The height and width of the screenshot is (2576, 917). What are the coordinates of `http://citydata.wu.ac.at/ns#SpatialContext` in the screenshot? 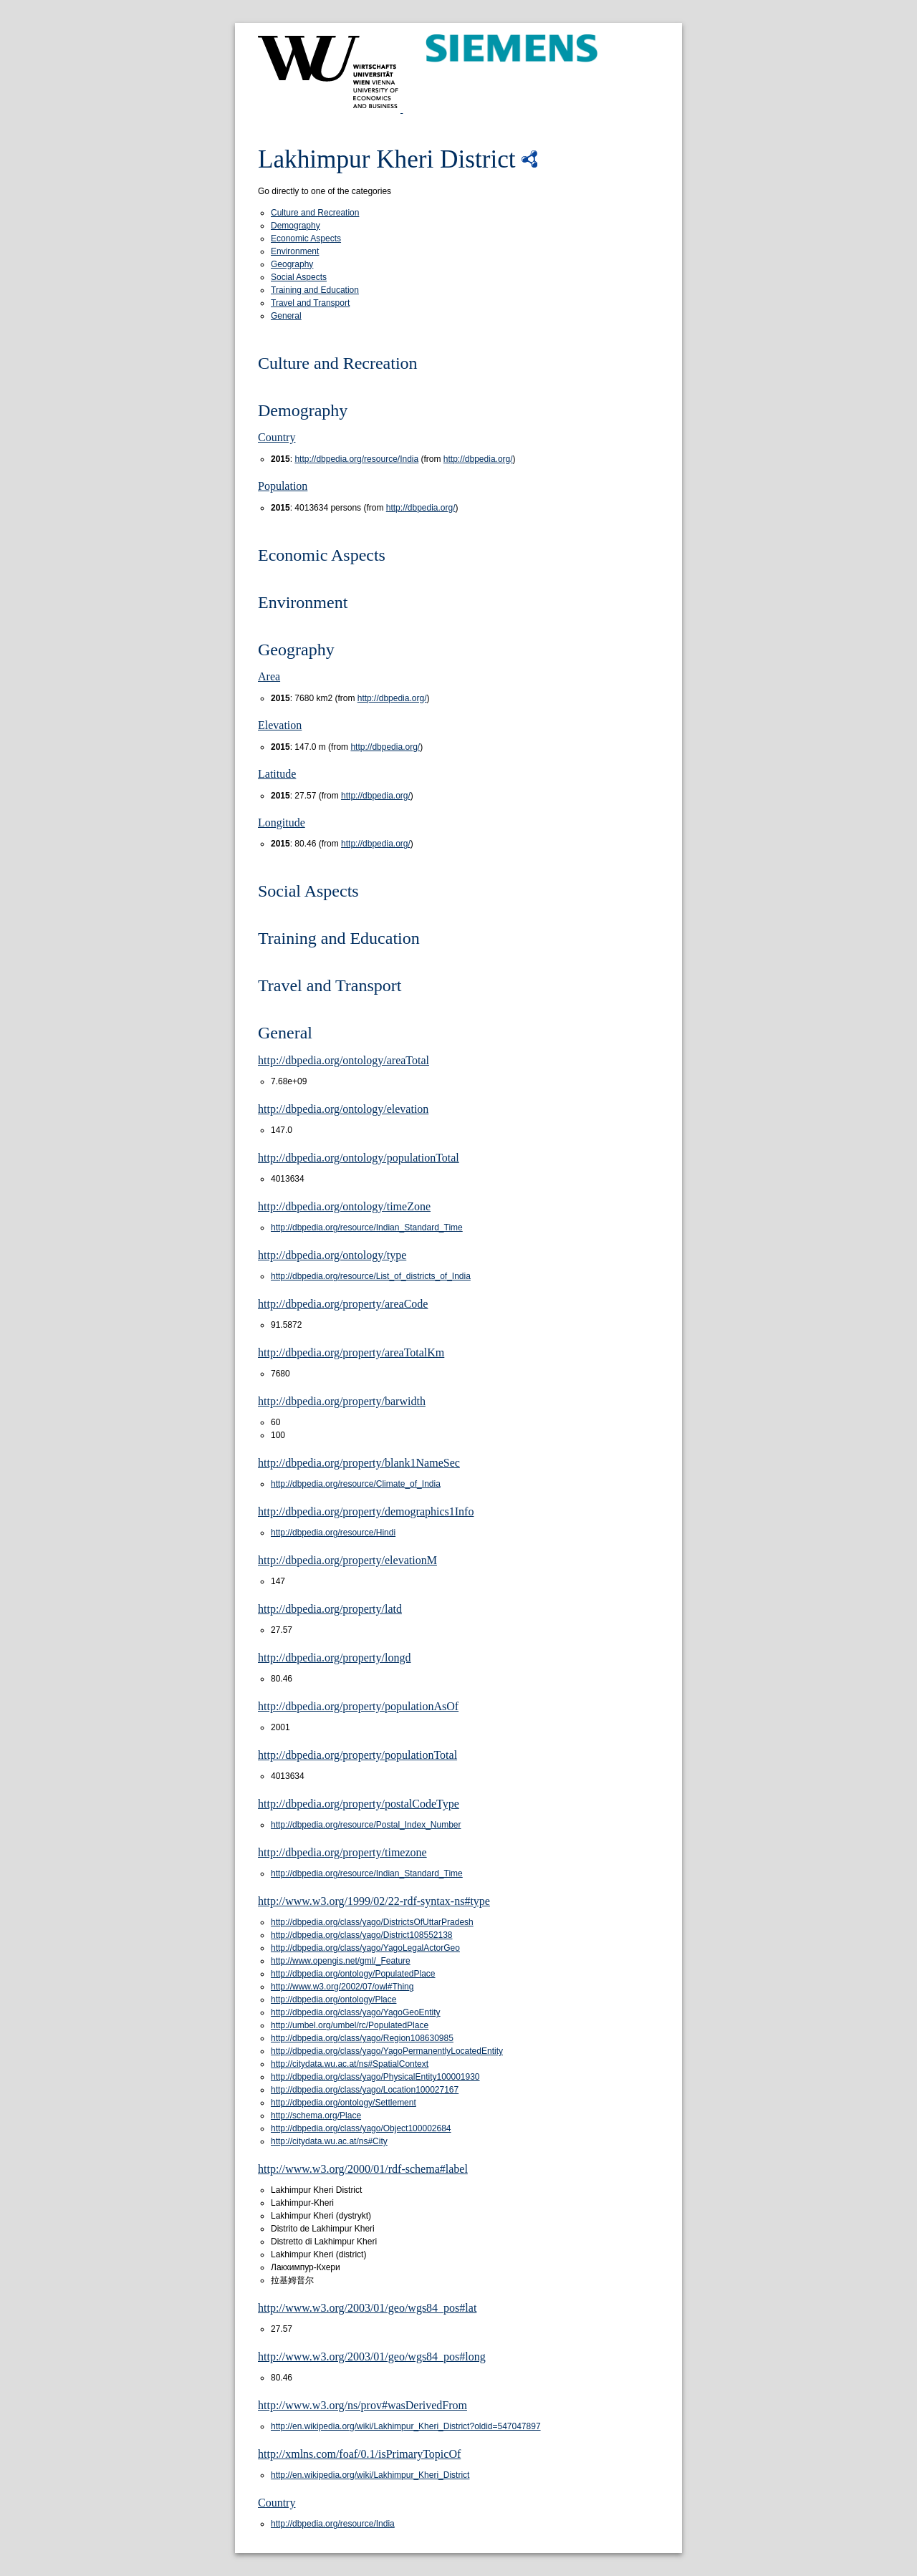 It's located at (349, 2064).